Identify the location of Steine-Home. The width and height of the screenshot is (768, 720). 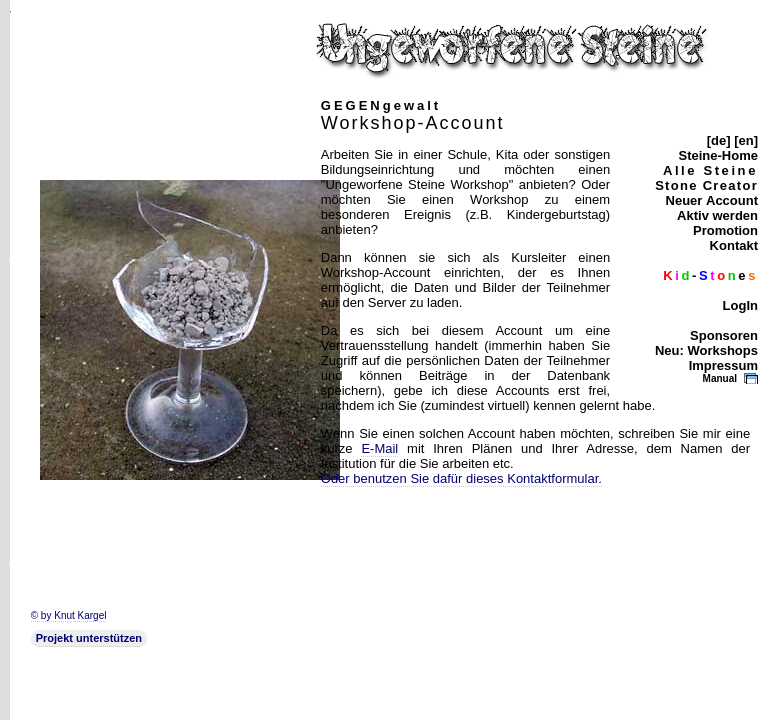
(718, 155).